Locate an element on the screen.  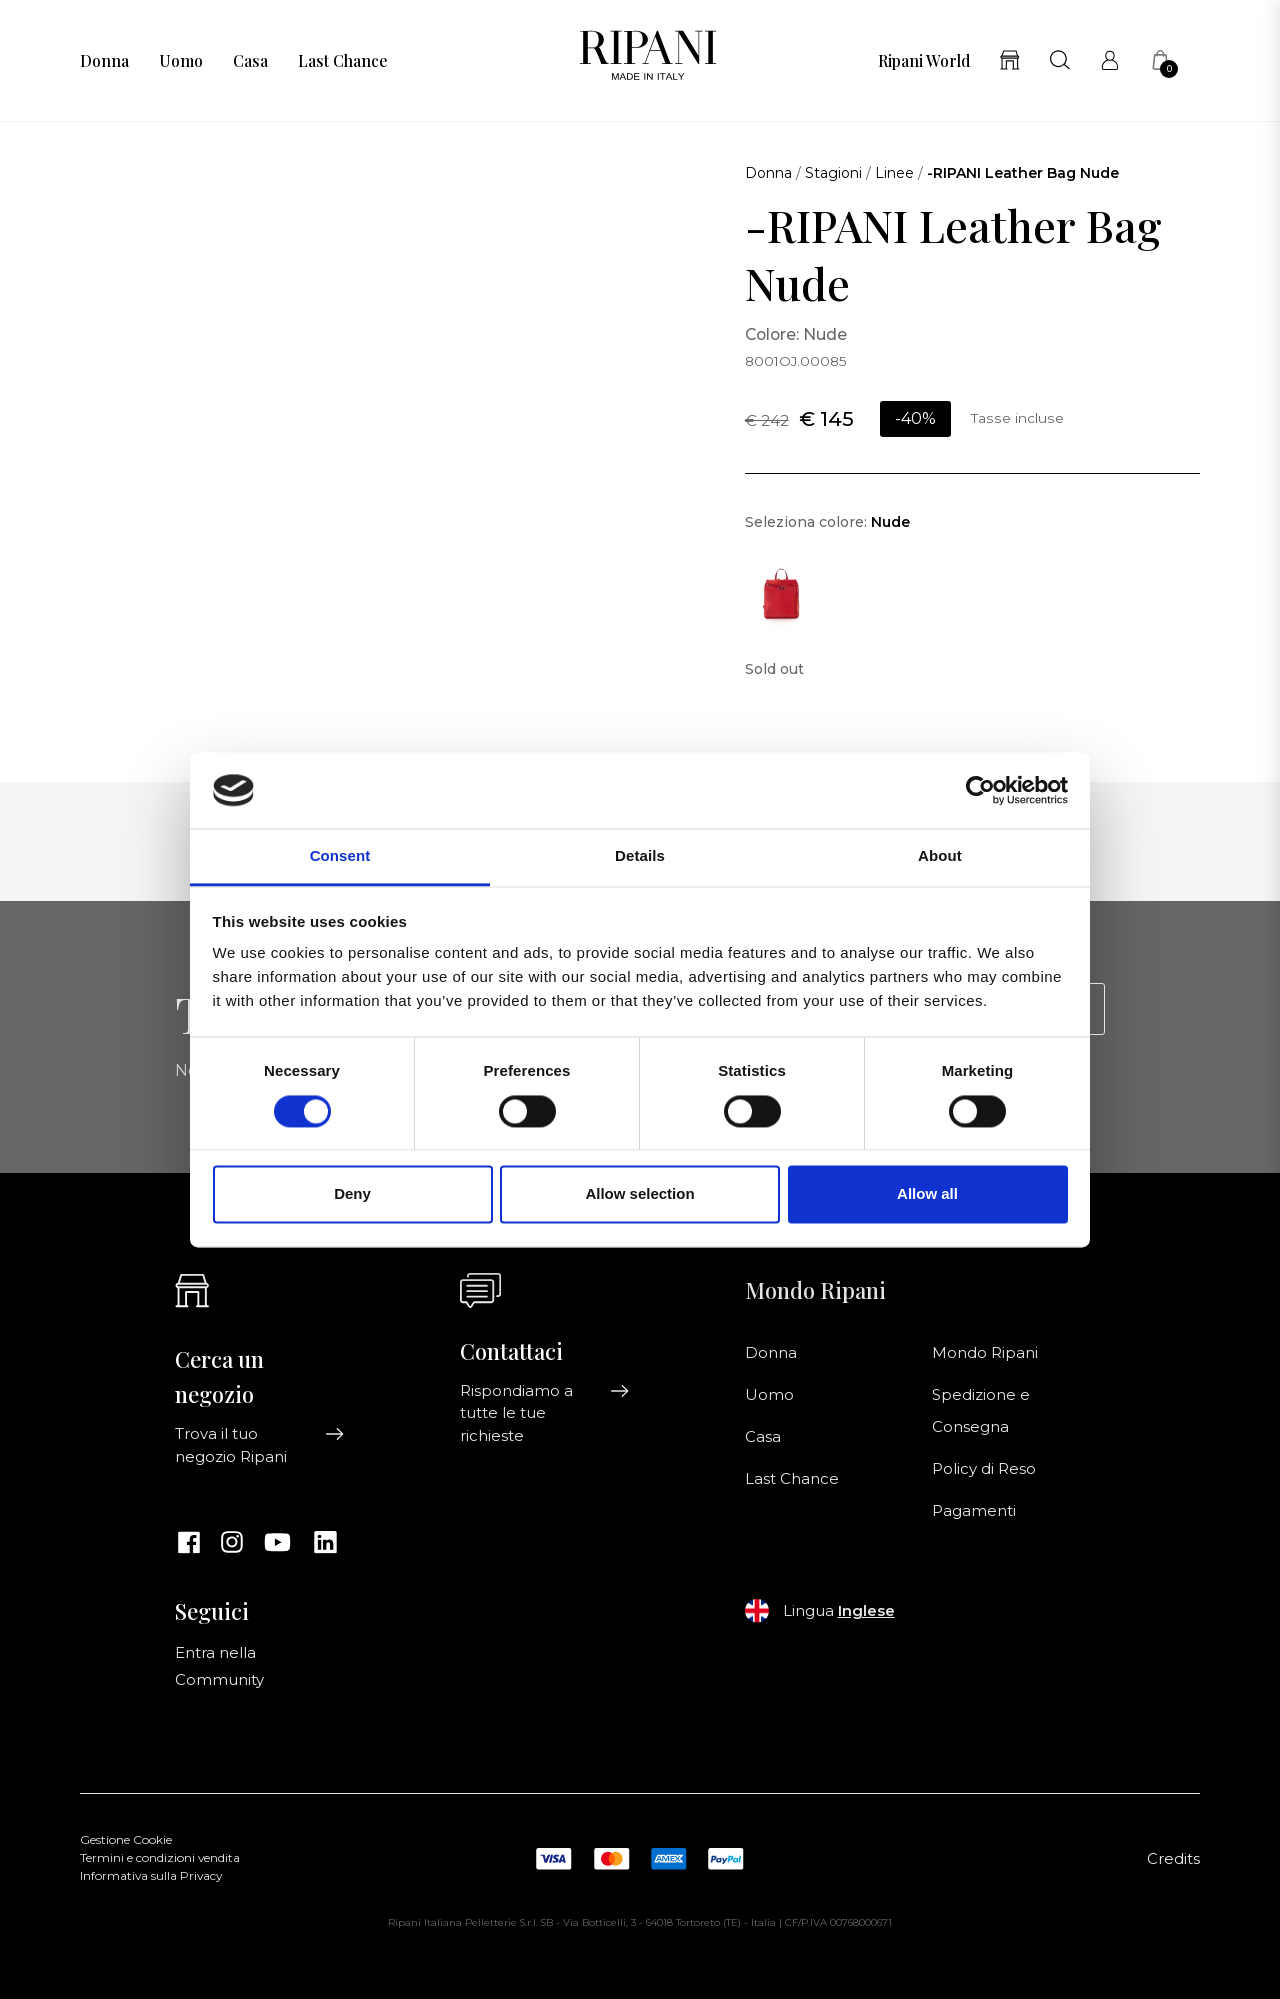
Termini e condizioni vendita is located at coordinates (160, 1858).